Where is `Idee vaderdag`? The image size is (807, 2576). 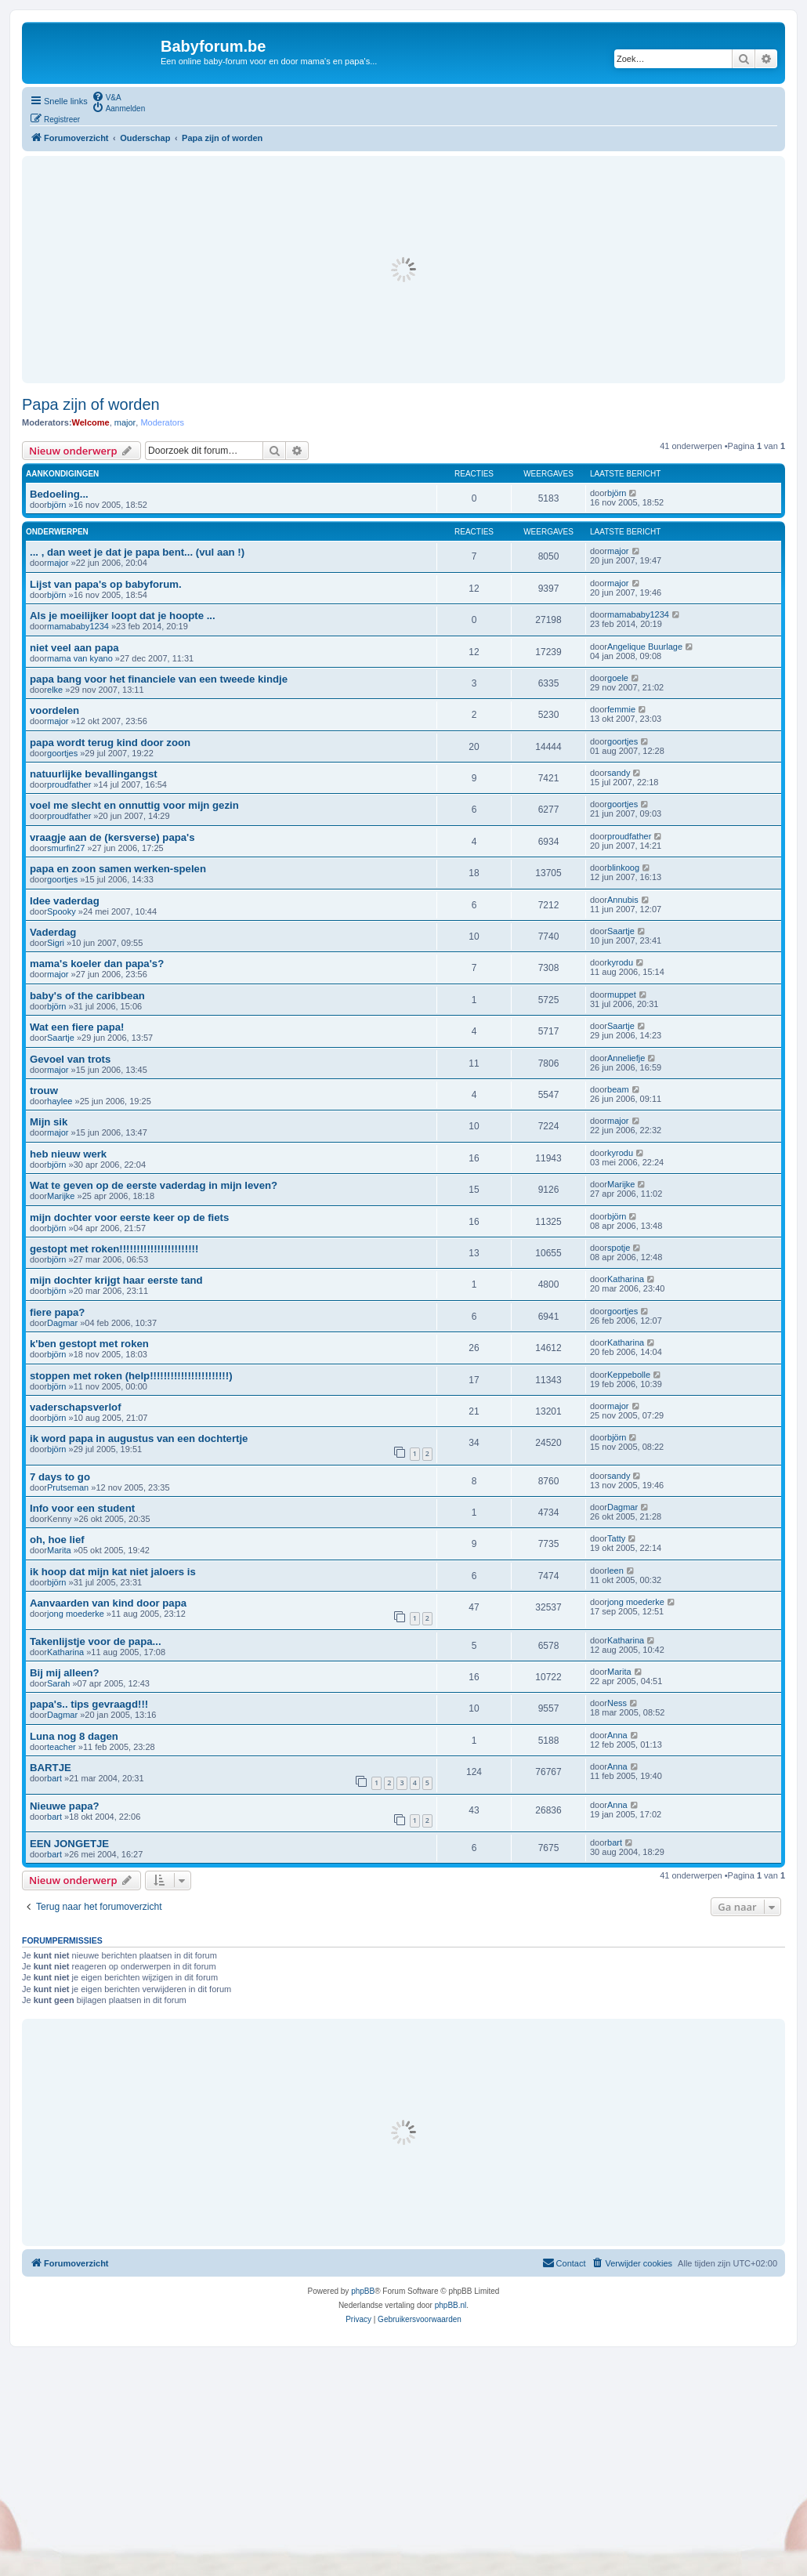 Idee vaderdag is located at coordinates (65, 901).